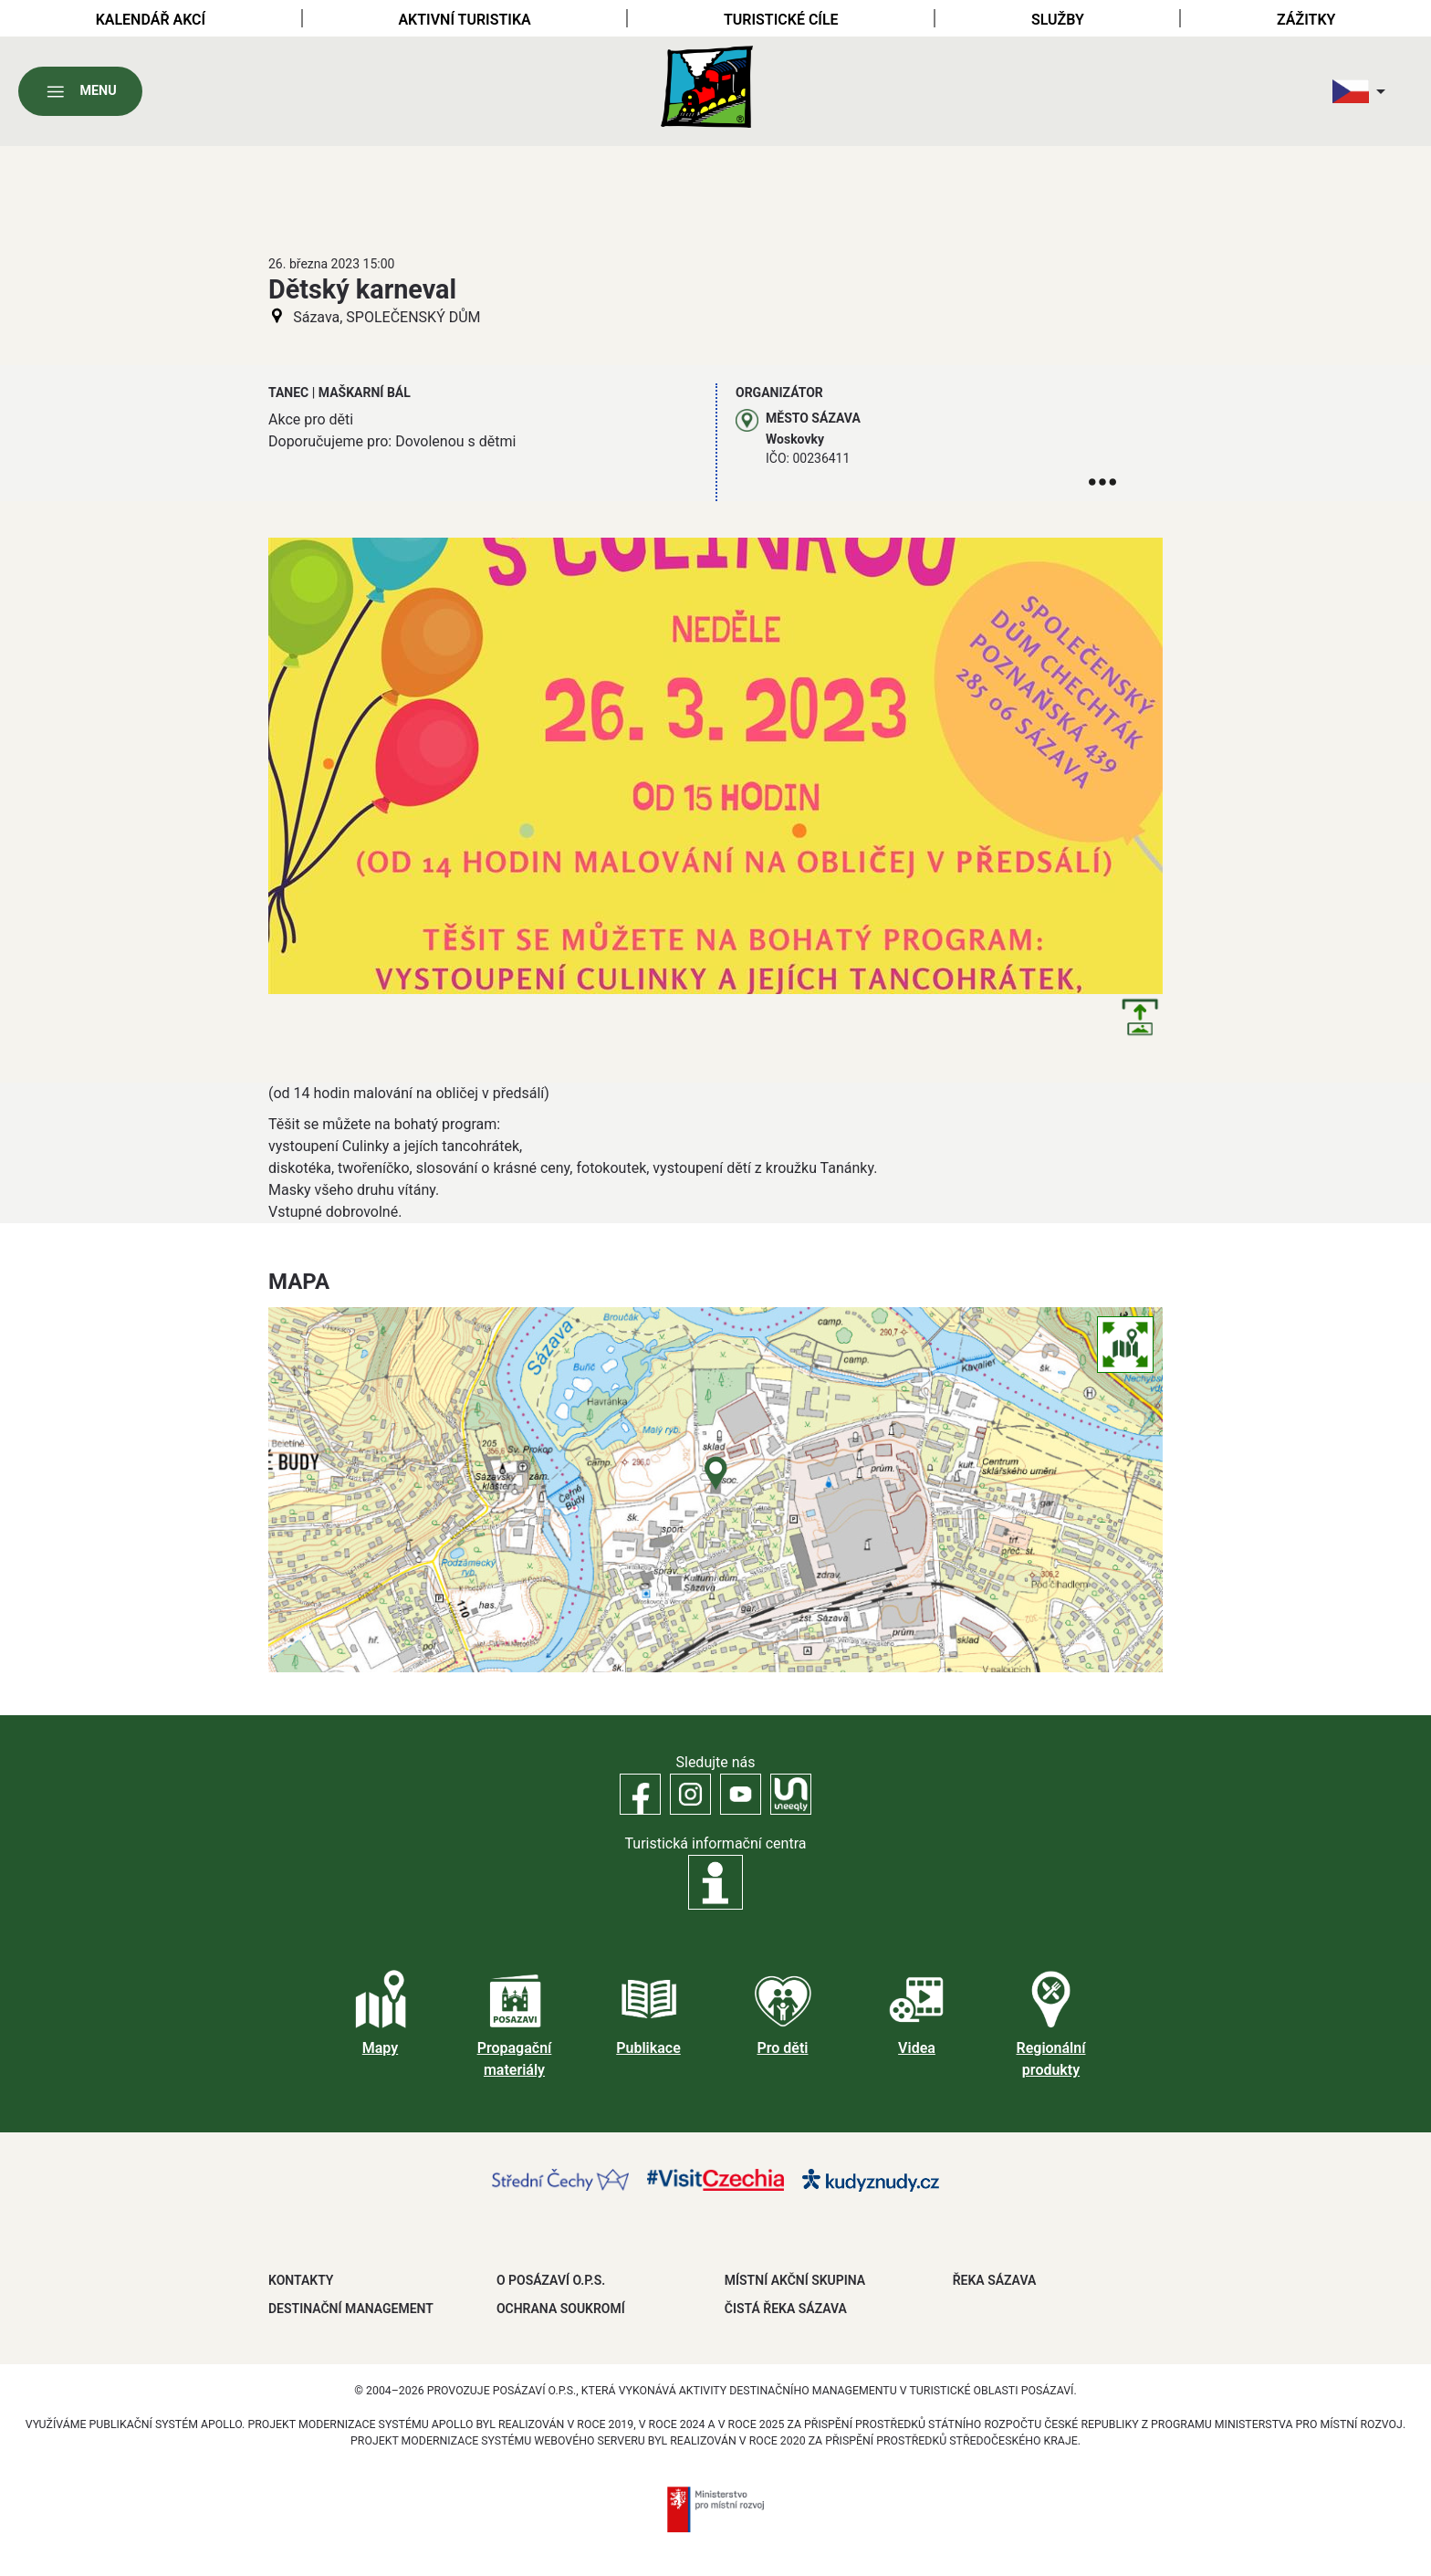  I want to click on OCHRANA SOUKROMÍ, so click(560, 2308).